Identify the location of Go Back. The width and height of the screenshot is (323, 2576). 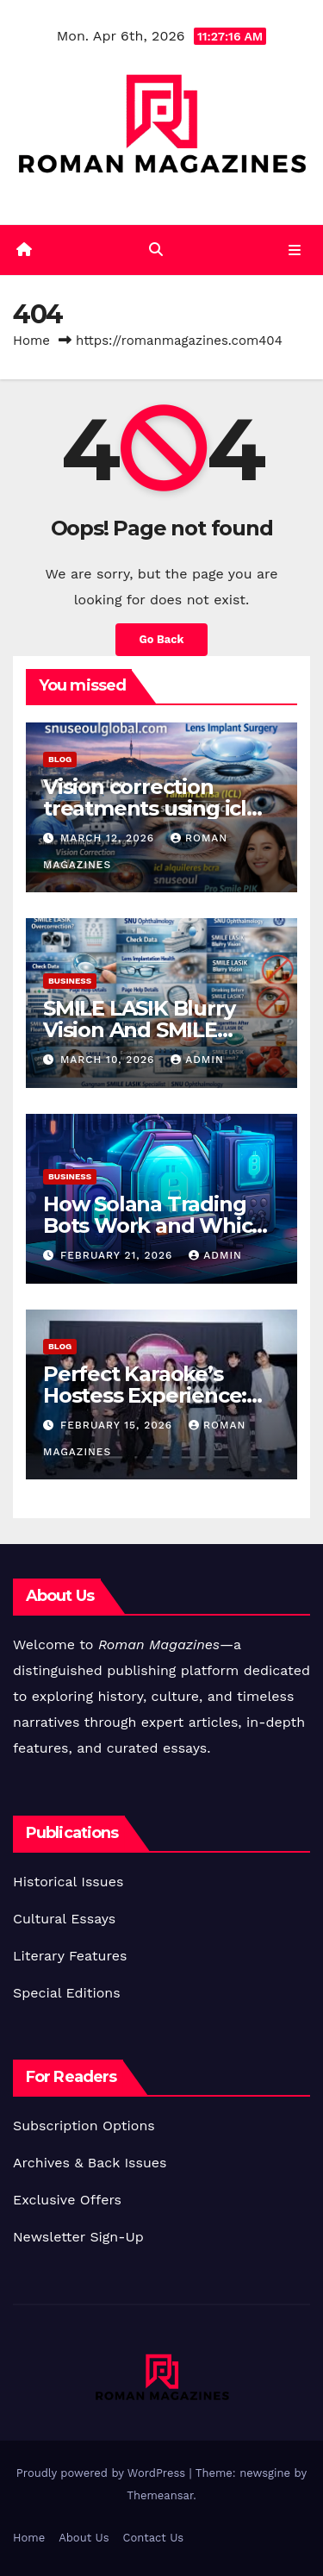
(162, 639).